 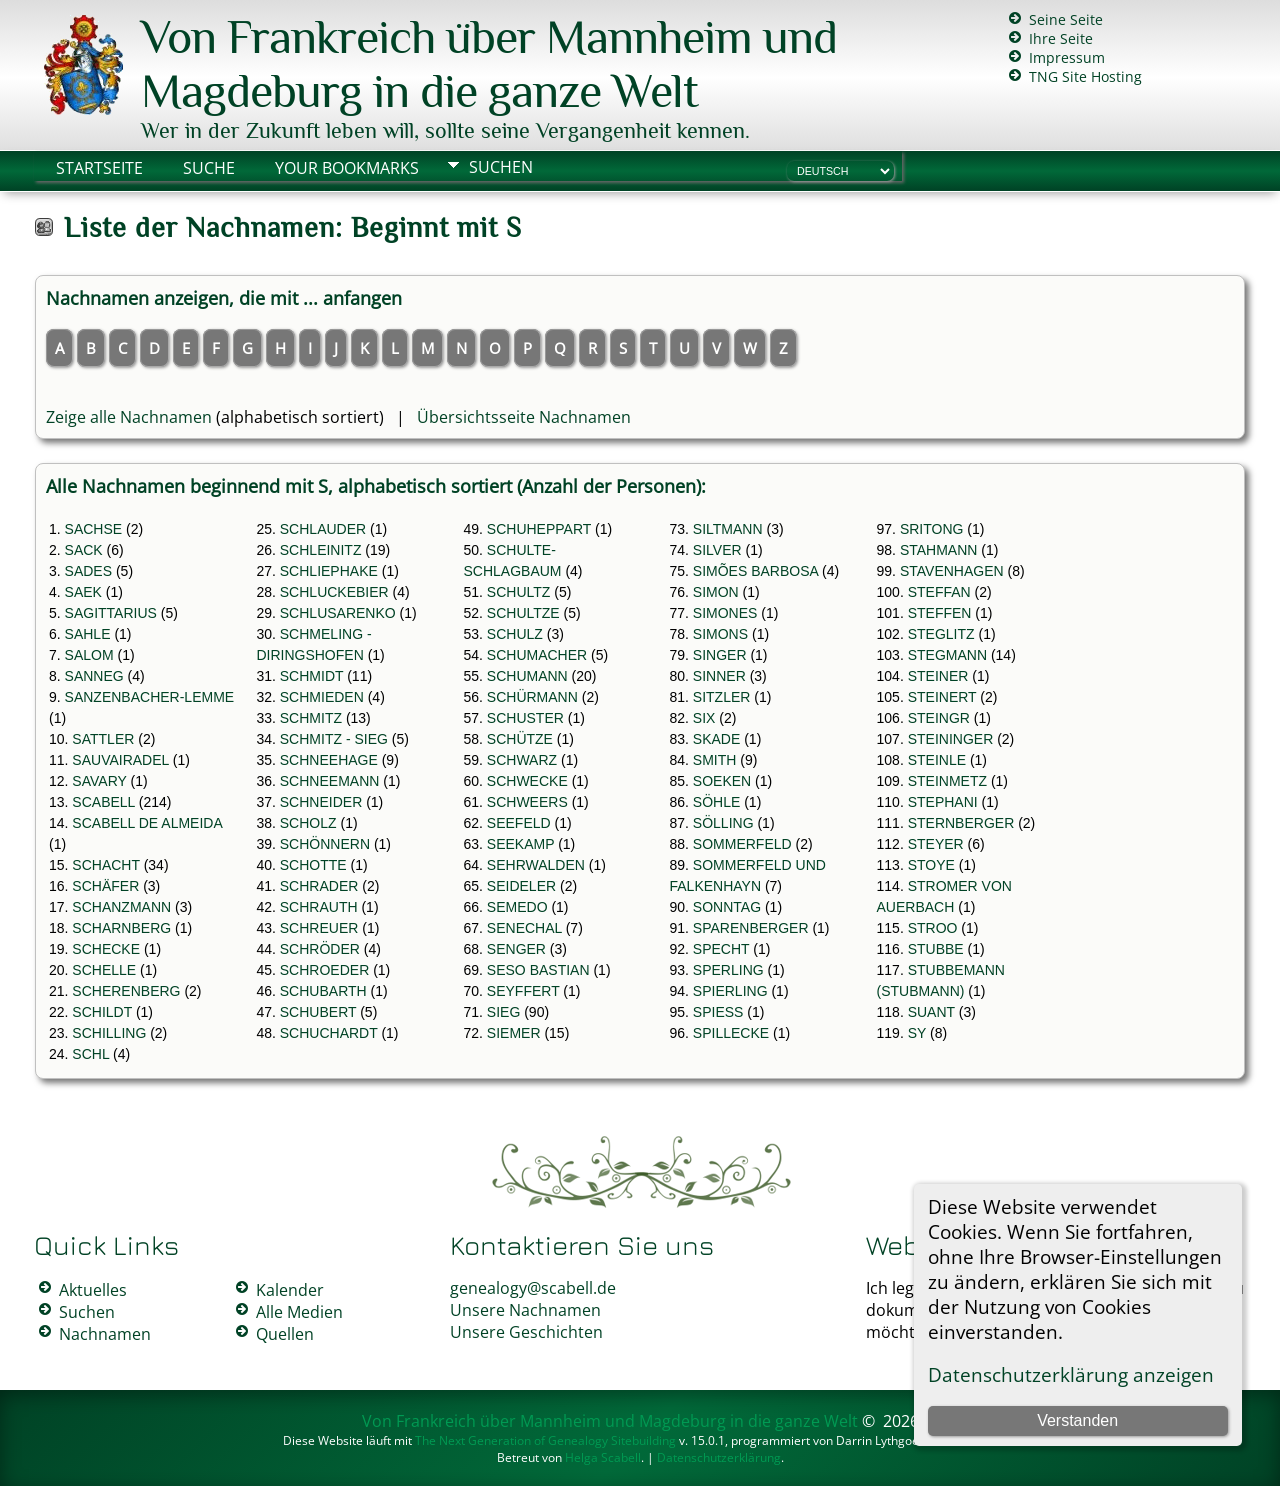 I want to click on SAEK, so click(x=83, y=592).